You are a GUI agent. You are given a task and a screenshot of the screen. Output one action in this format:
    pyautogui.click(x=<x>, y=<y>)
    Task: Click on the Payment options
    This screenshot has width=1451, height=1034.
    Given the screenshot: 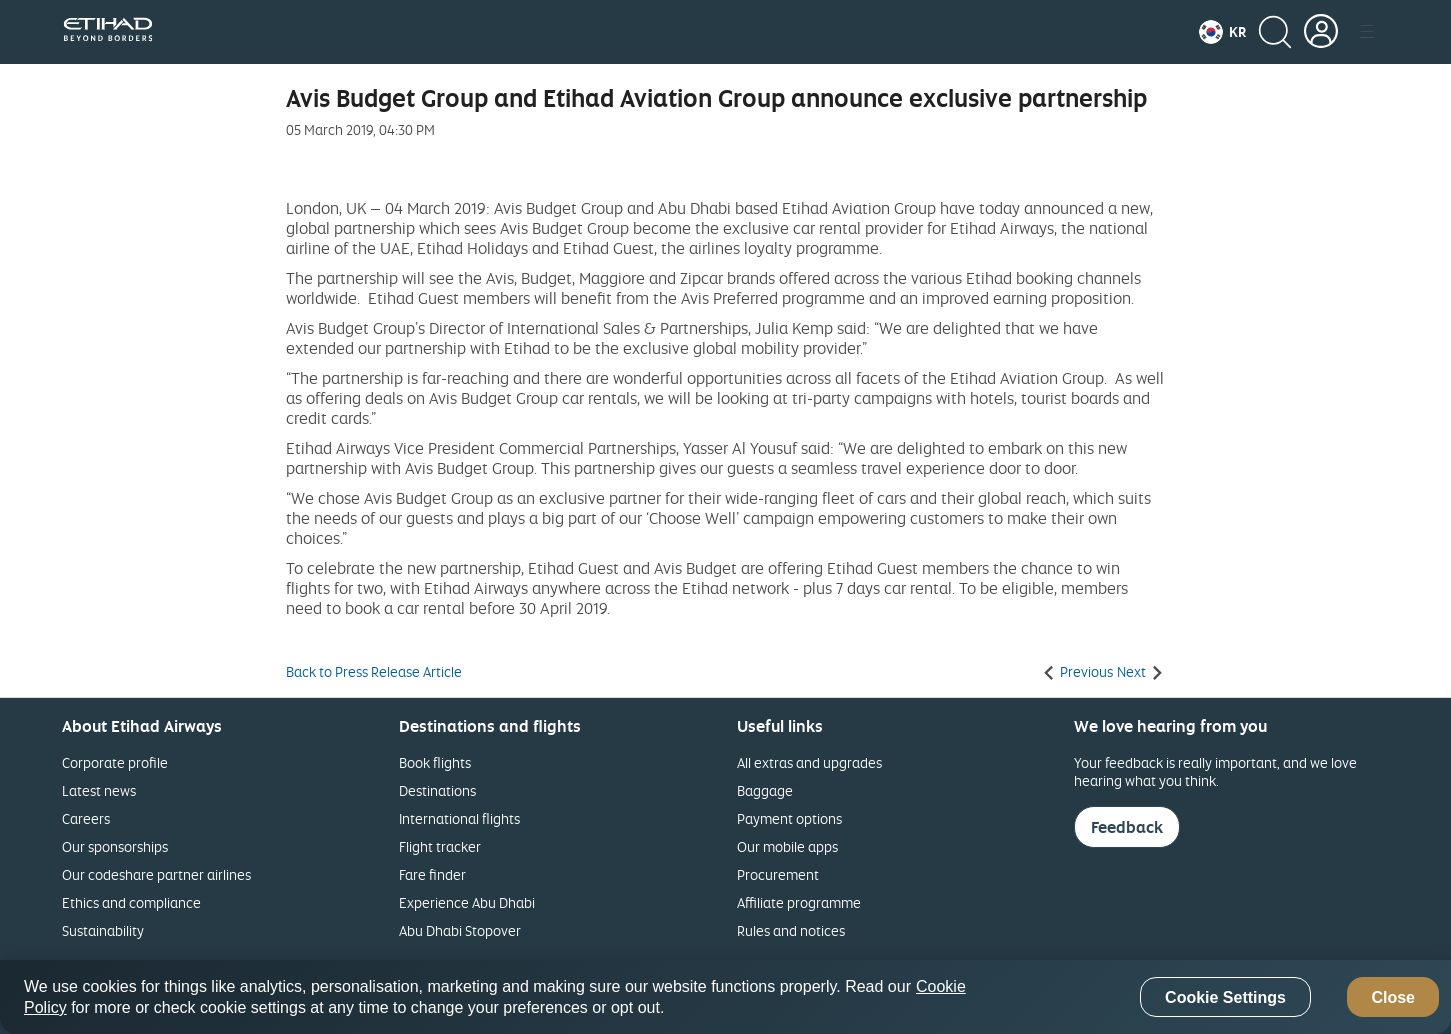 What is the action you would take?
    pyautogui.click(x=789, y=818)
    